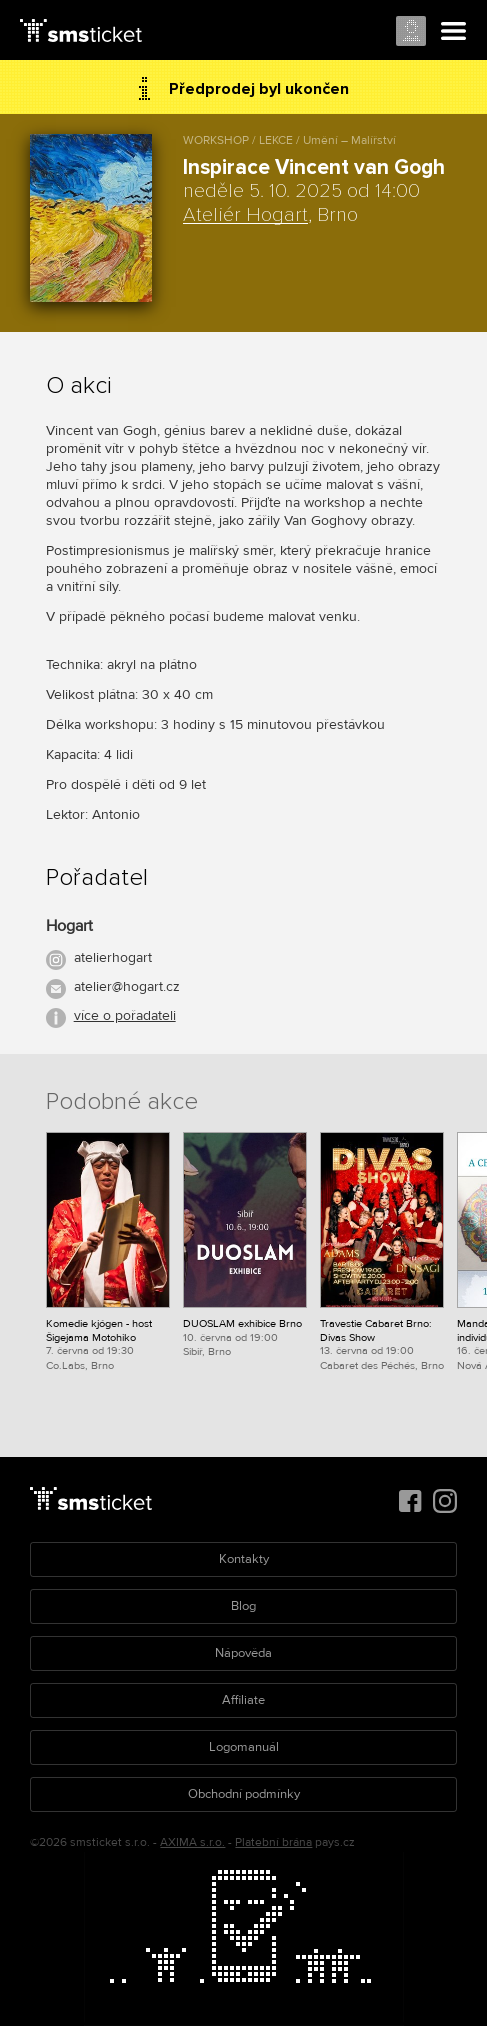 This screenshot has height=2026, width=487. What do you see at coordinates (244, 1747) in the screenshot?
I see `Logomanuál` at bounding box center [244, 1747].